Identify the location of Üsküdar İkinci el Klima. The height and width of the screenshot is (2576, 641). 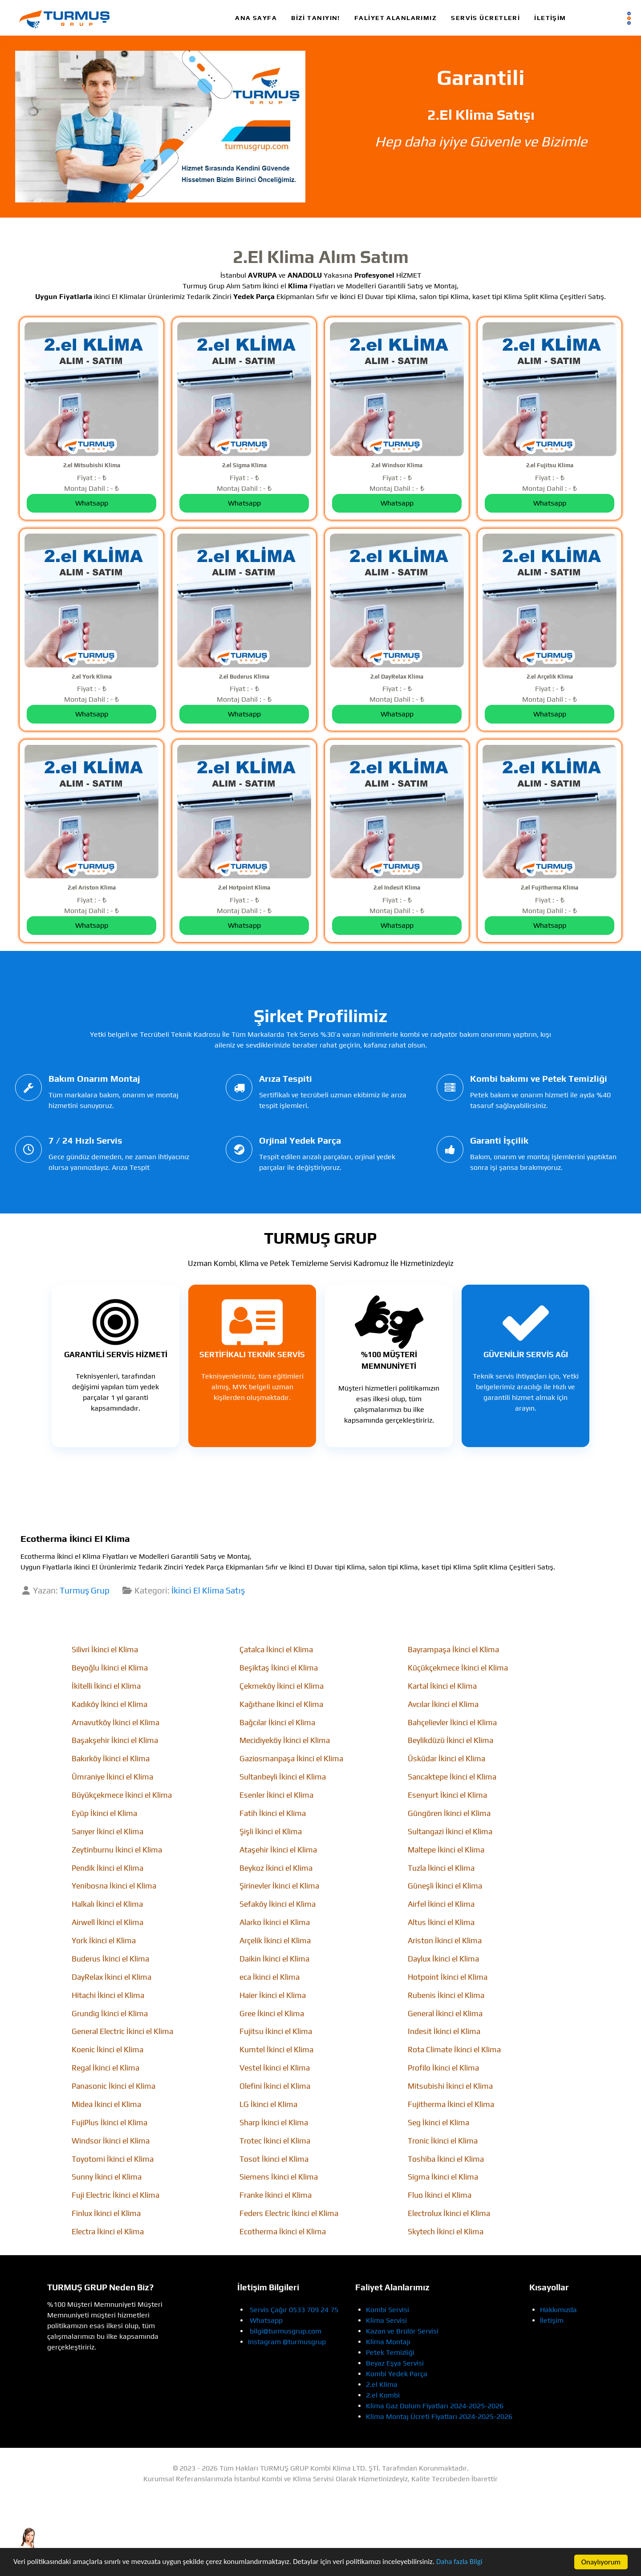
(446, 1758).